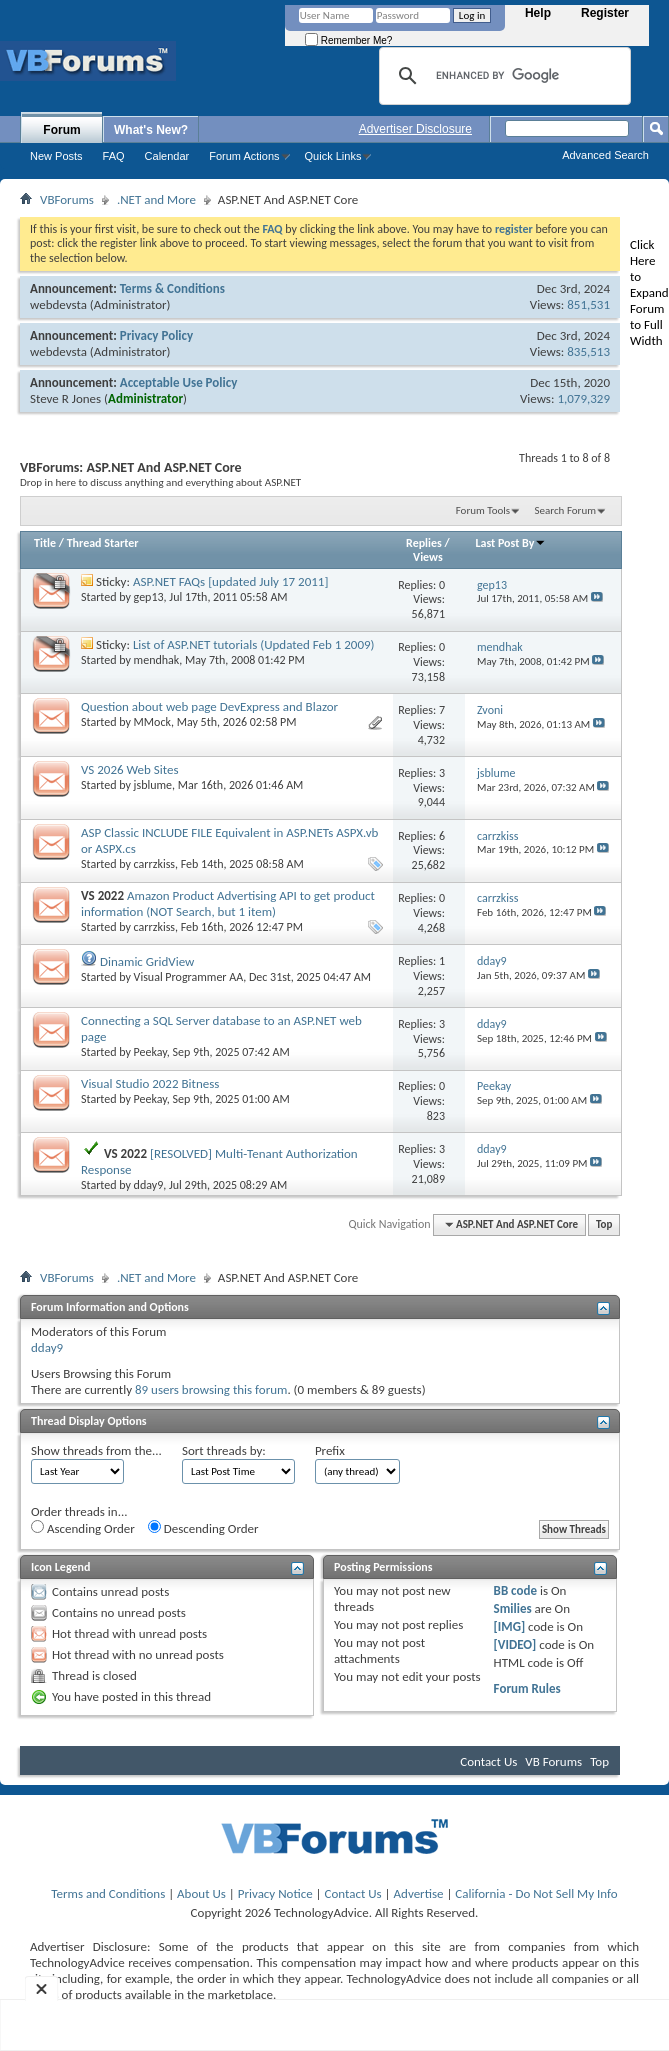 The height and width of the screenshot is (2051, 669). I want to click on Dinamic GridView, so click(147, 961).